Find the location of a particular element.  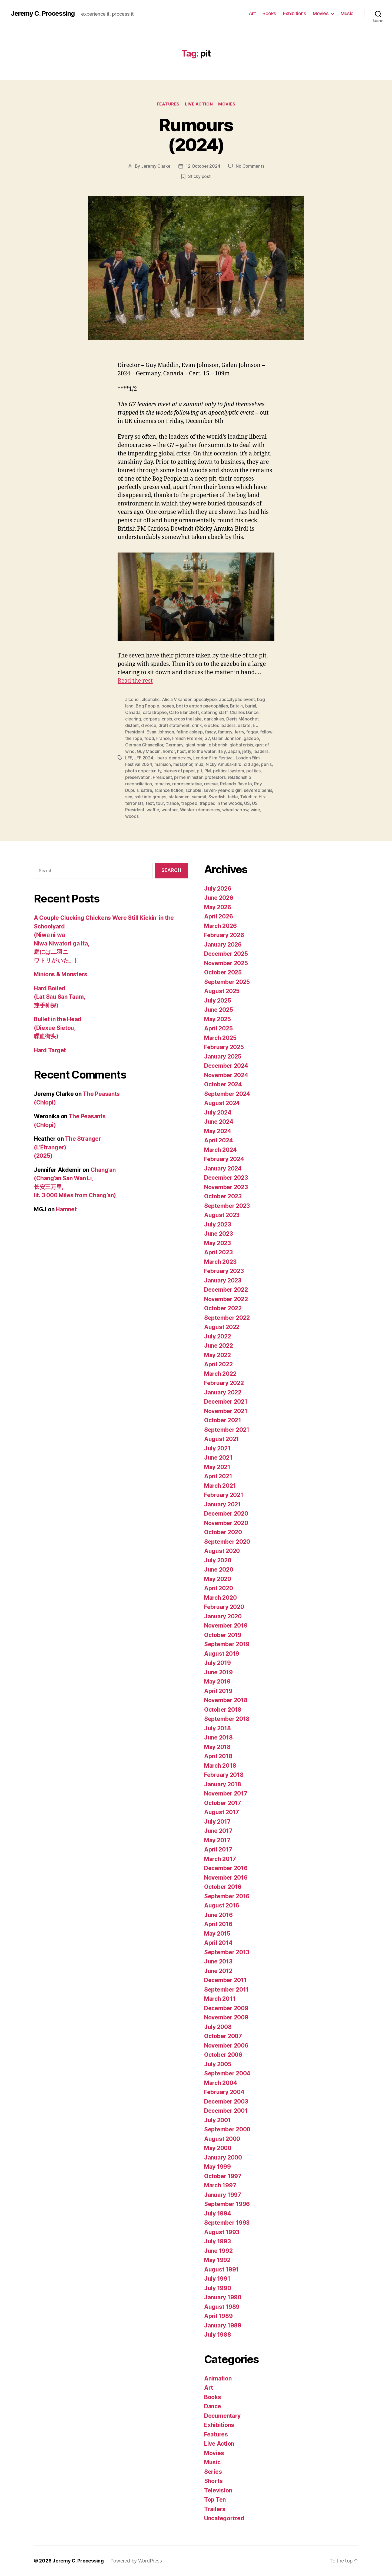

crisis is located at coordinates (167, 719).